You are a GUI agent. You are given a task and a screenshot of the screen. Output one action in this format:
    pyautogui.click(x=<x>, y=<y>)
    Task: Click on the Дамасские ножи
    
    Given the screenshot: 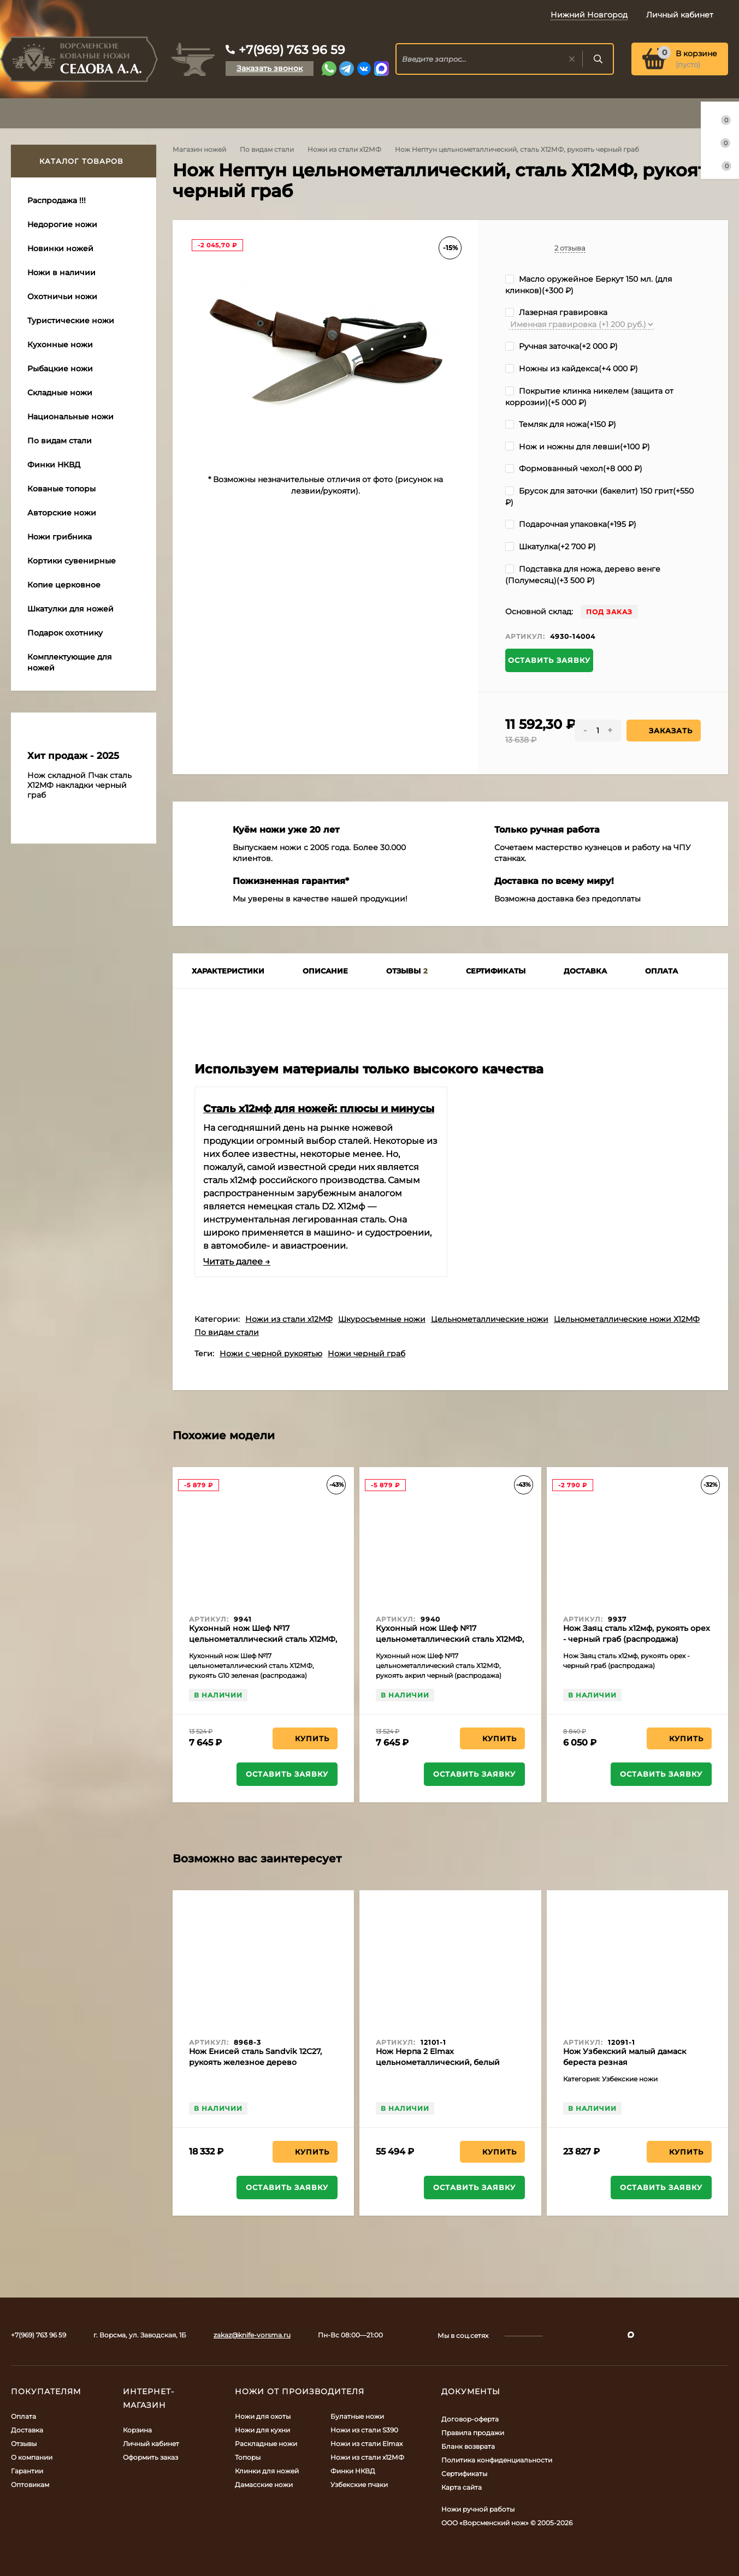 What is the action you would take?
    pyautogui.click(x=264, y=2484)
    